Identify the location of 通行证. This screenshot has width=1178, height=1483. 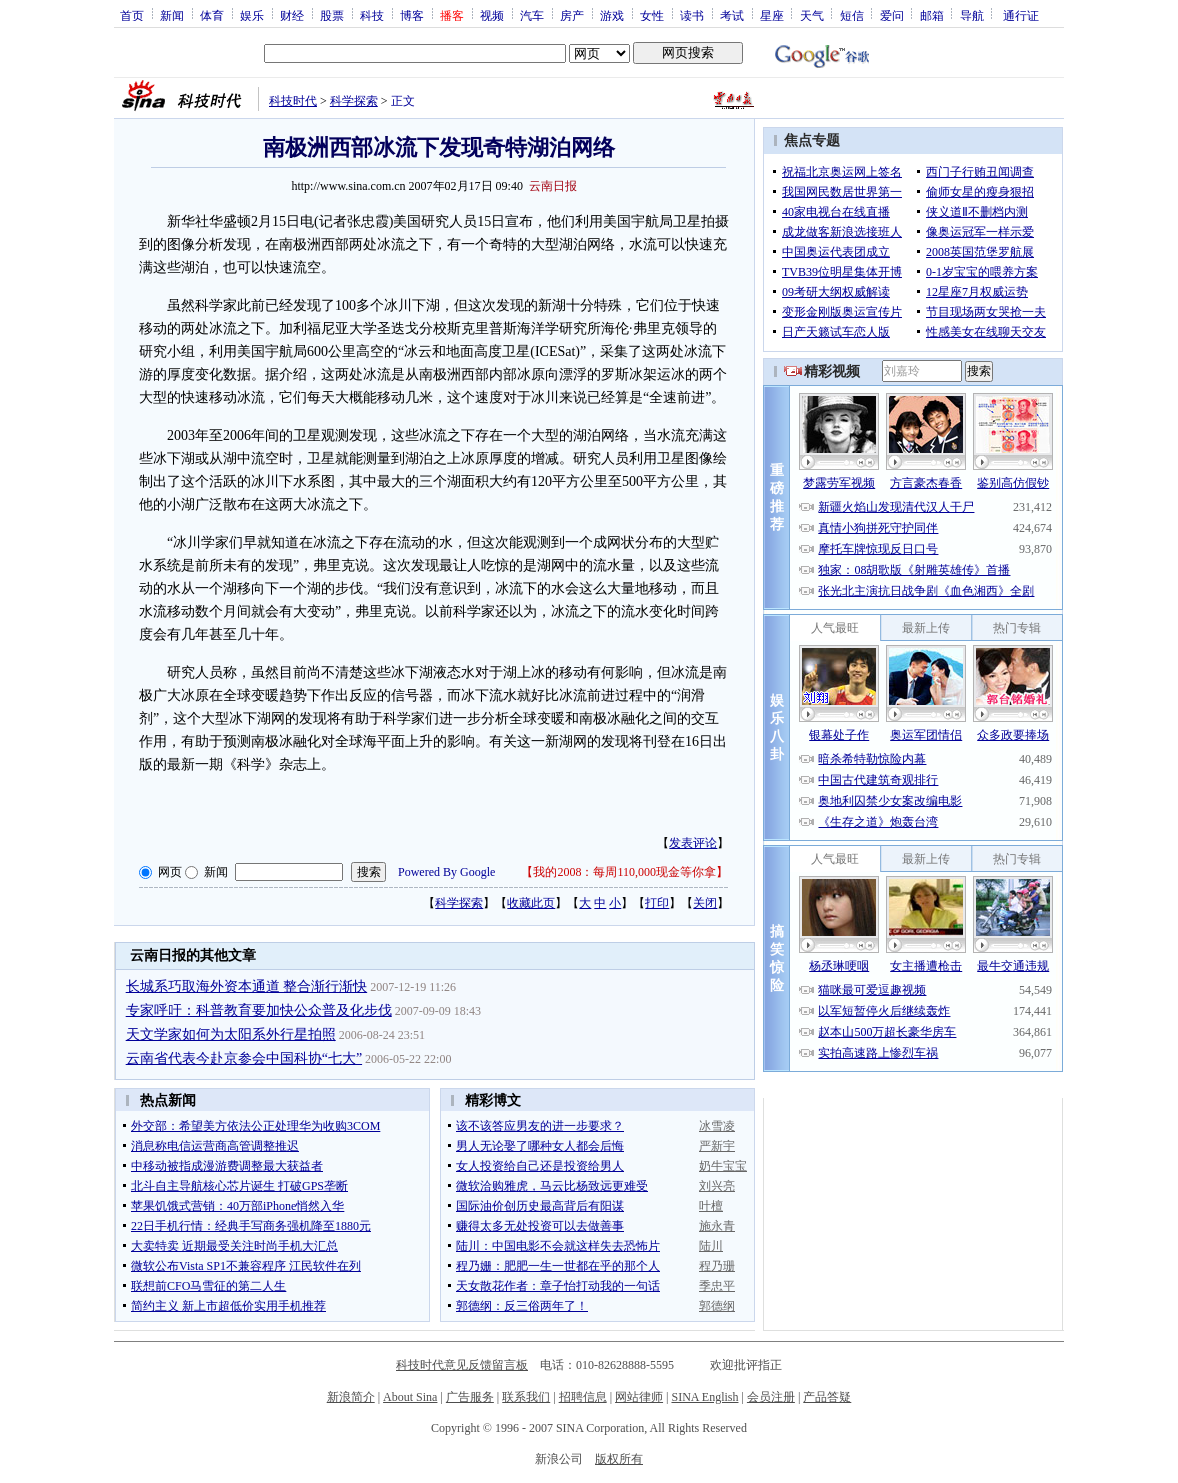
(1021, 15).